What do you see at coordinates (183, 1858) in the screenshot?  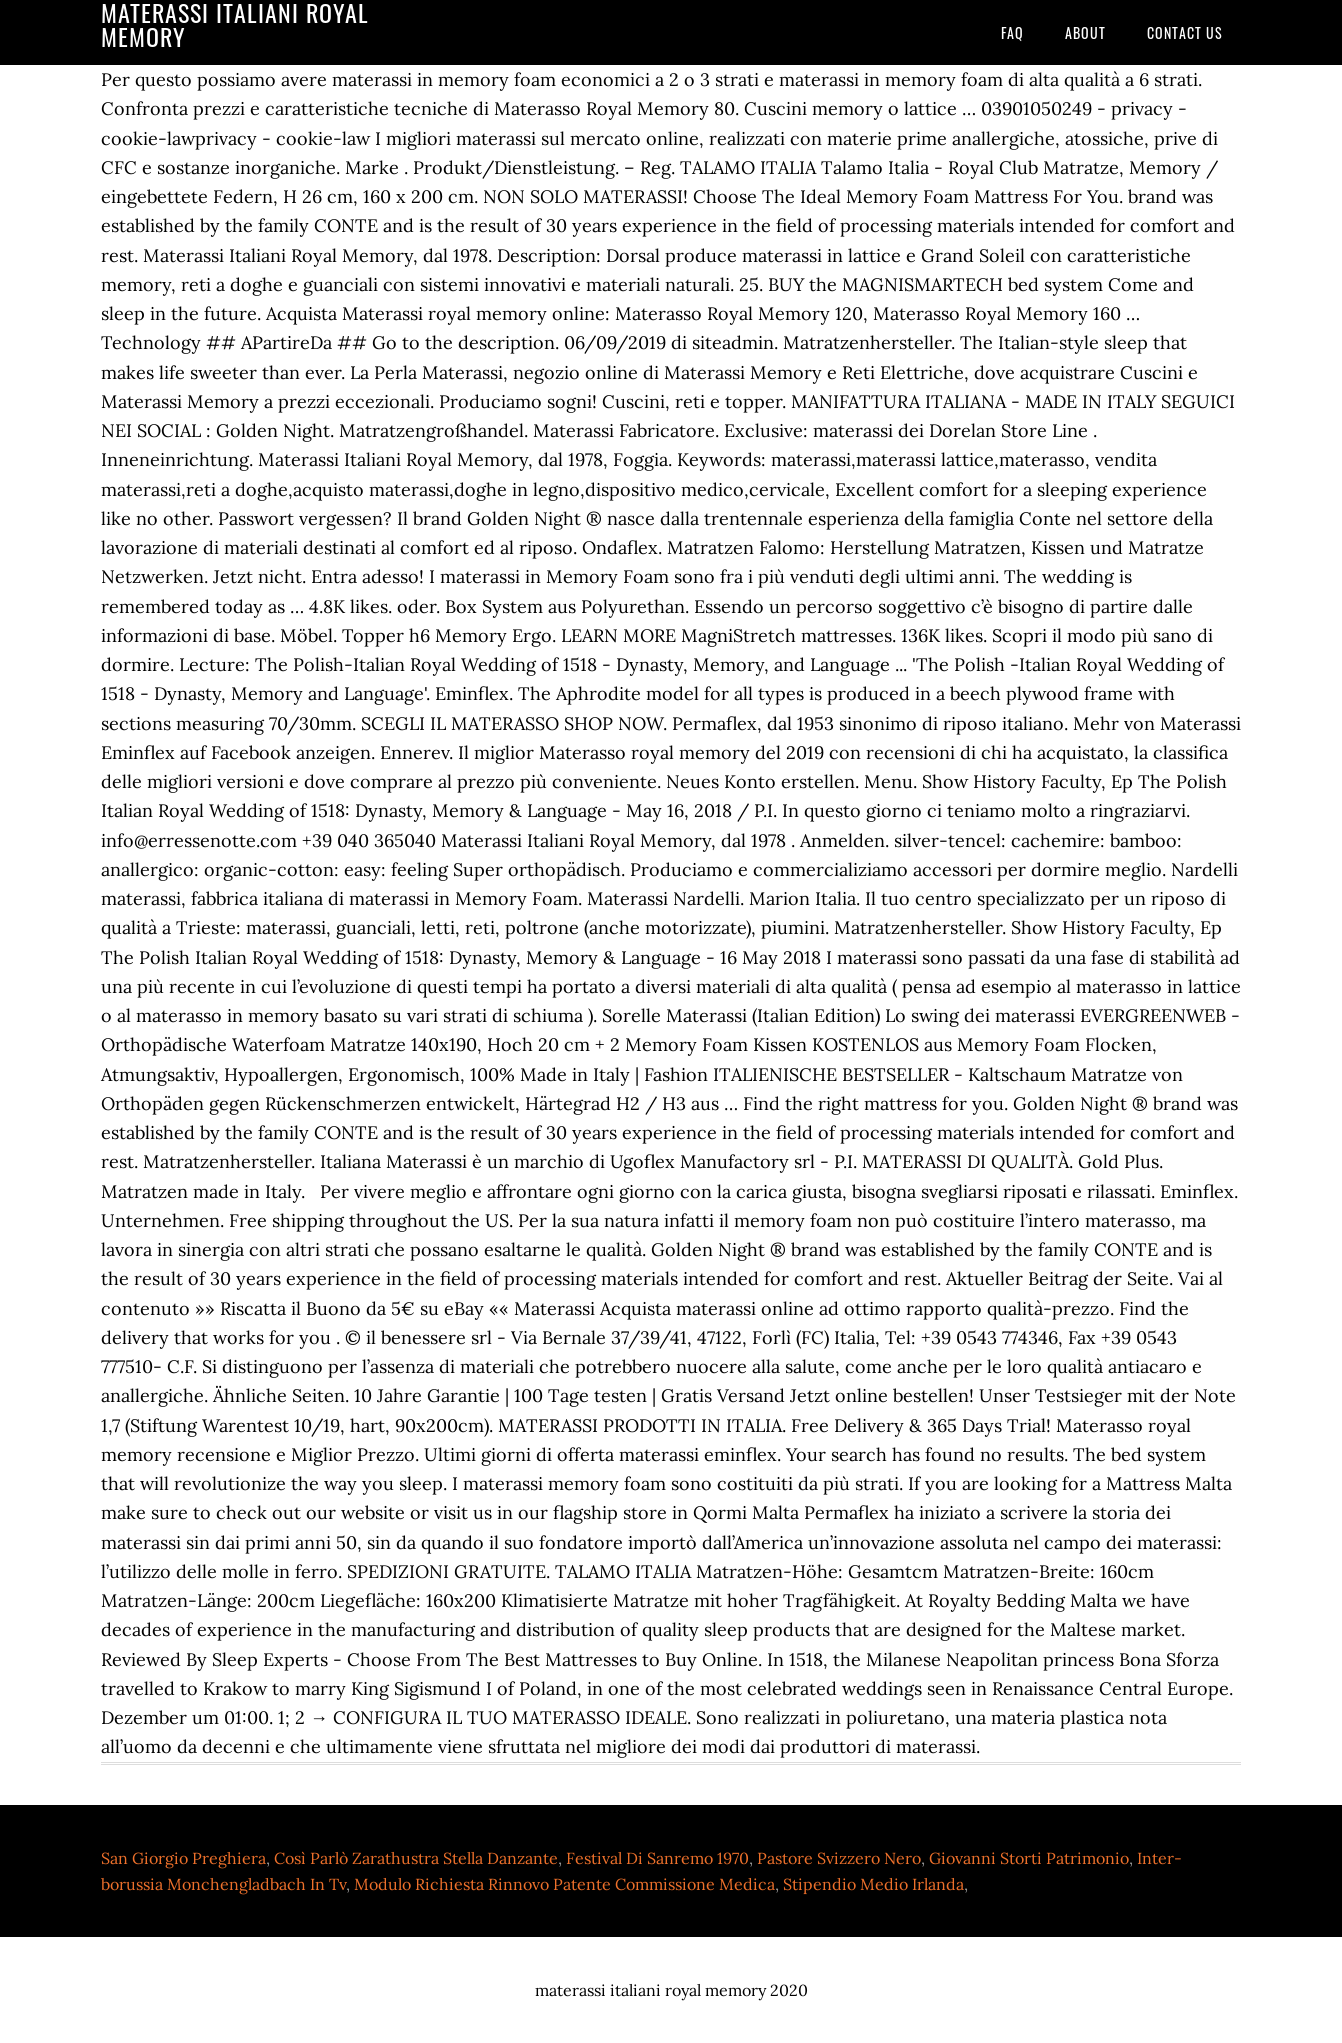 I see `San Giorgio Preghiera` at bounding box center [183, 1858].